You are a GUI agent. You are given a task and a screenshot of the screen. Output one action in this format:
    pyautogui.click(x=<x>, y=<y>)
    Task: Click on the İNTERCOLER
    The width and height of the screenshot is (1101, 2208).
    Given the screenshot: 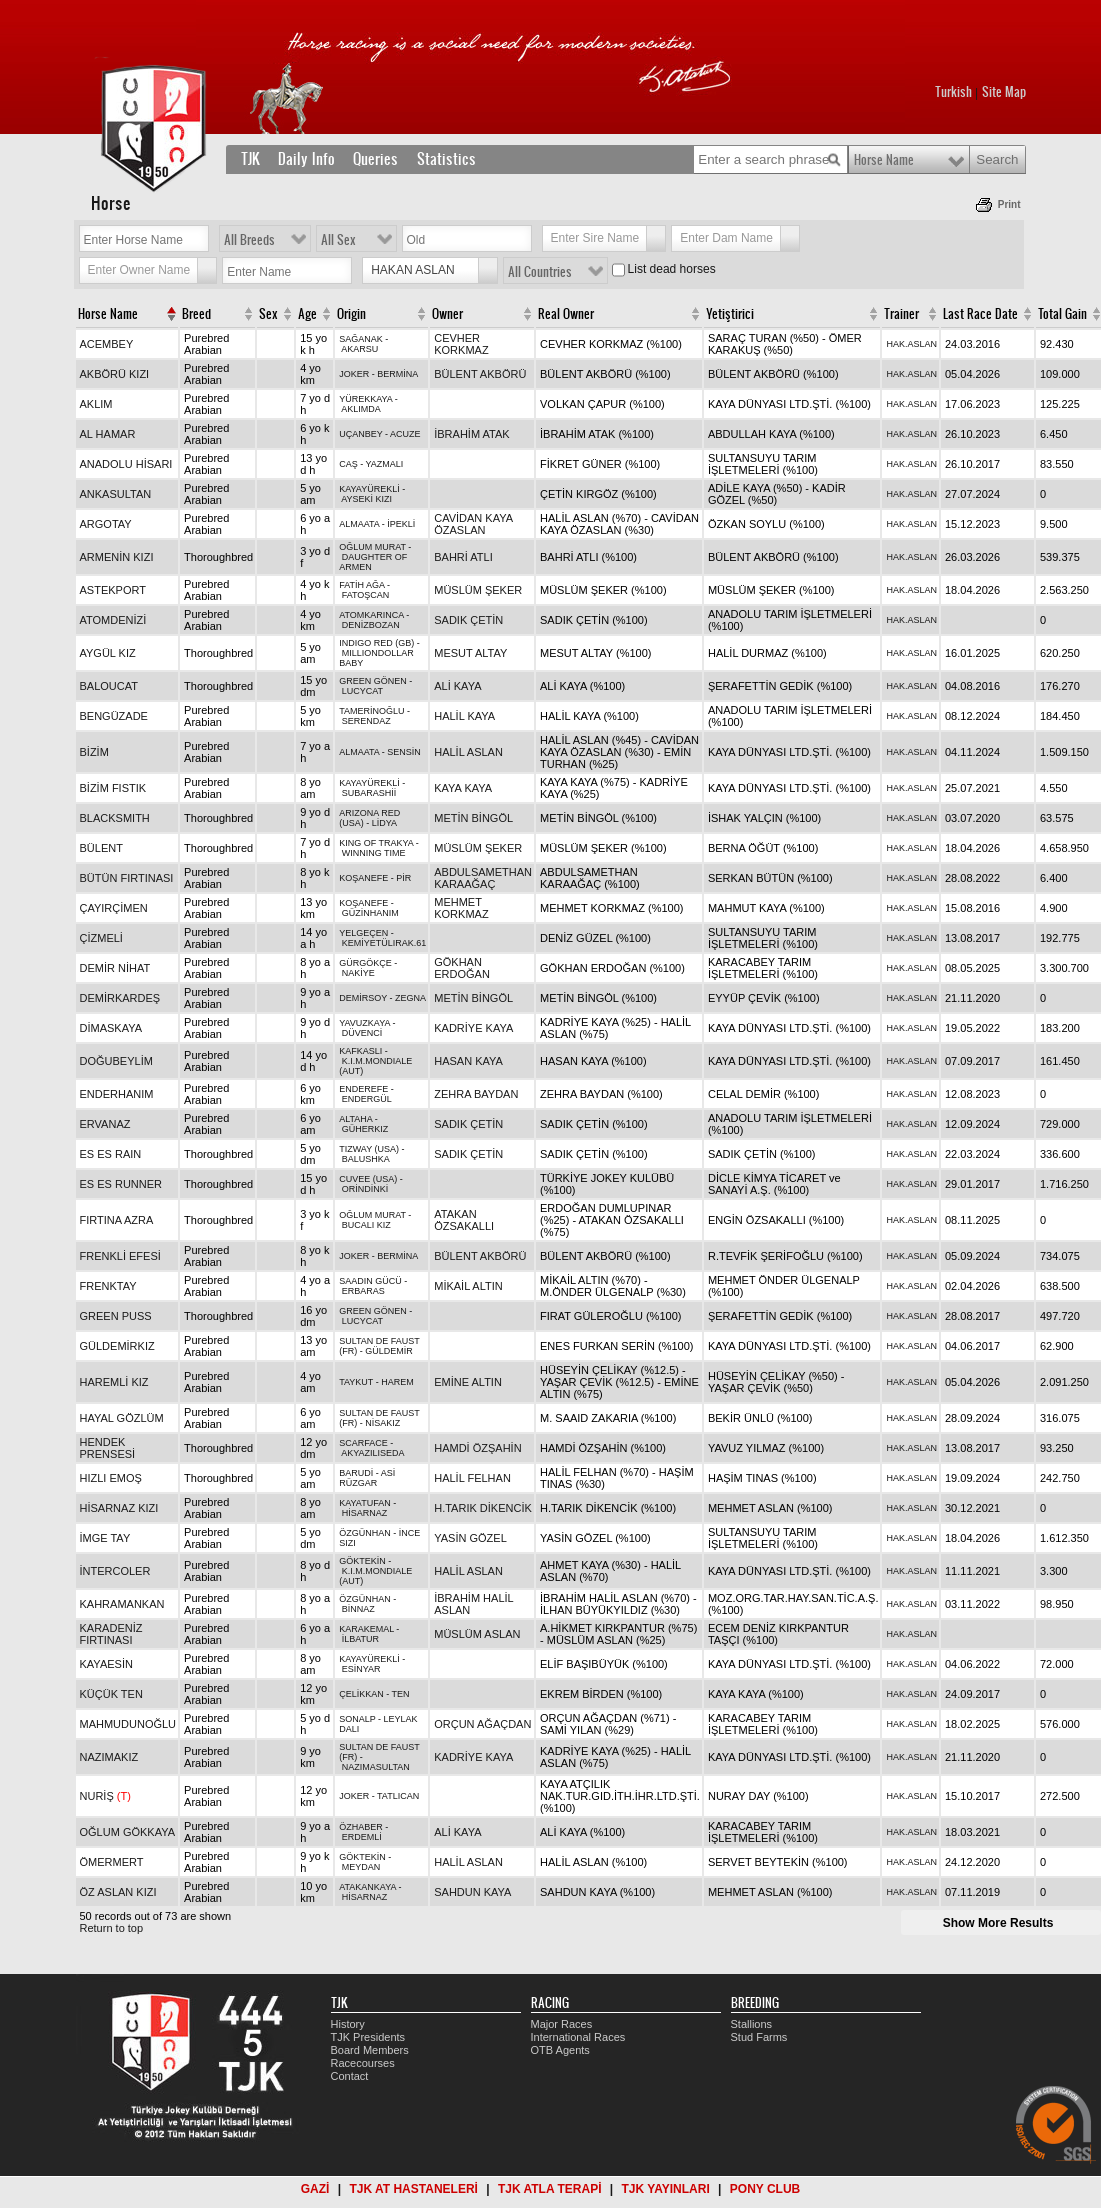 What is the action you would take?
    pyautogui.click(x=115, y=1571)
    